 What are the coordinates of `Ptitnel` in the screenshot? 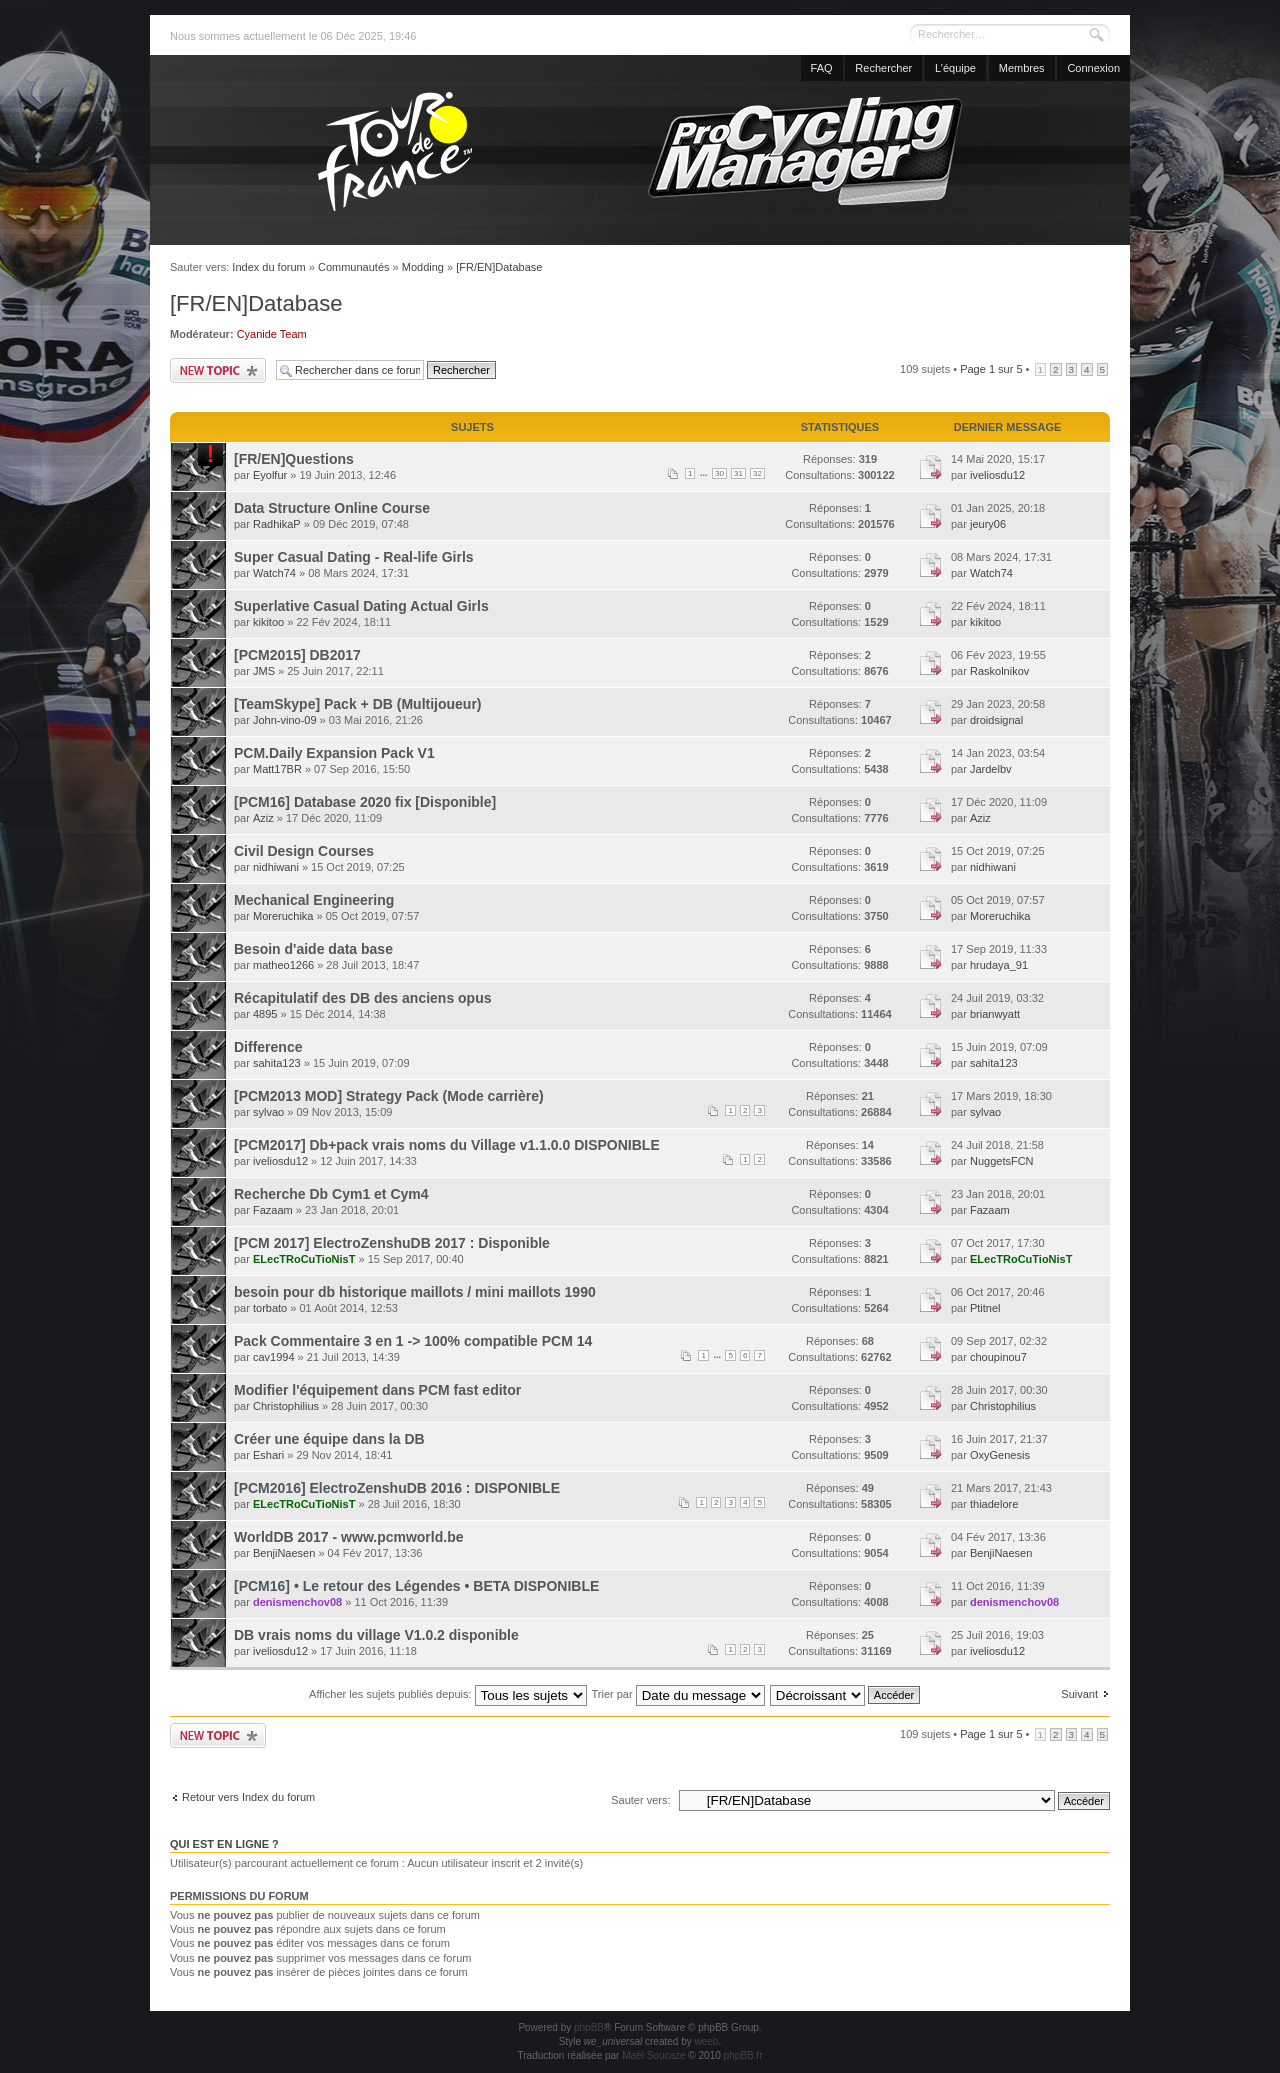 It's located at (985, 1308).